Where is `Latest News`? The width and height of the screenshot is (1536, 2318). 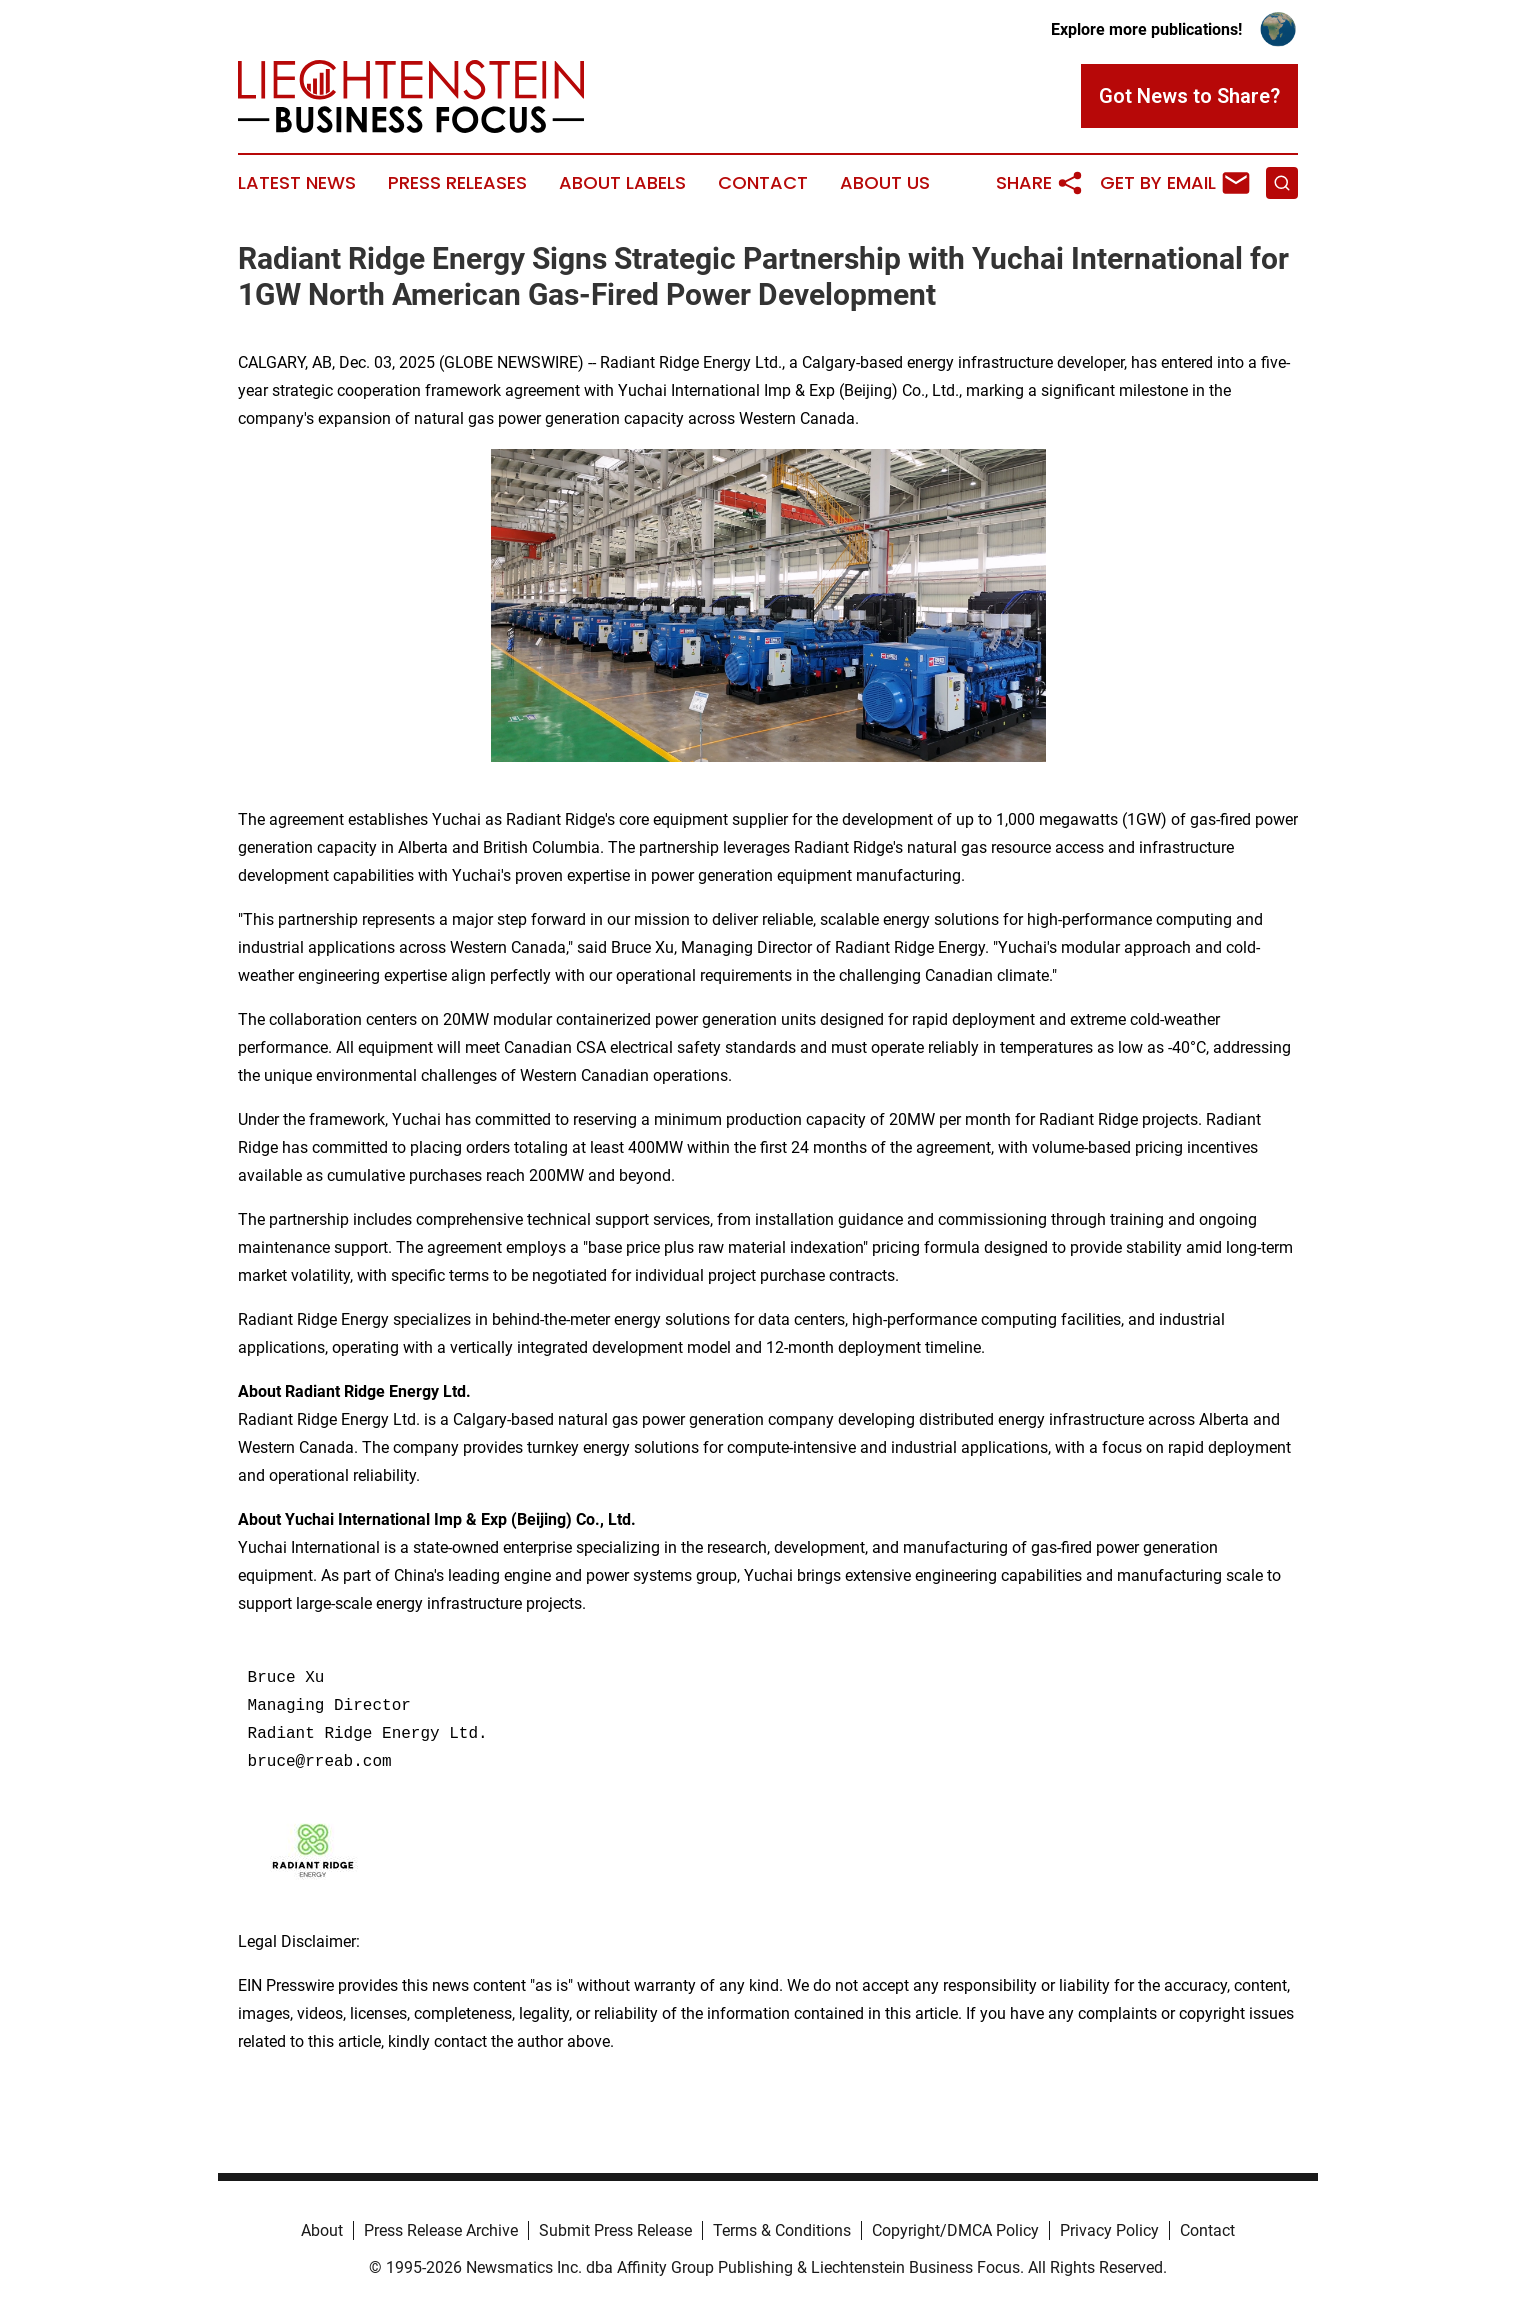 Latest News is located at coordinates (297, 183).